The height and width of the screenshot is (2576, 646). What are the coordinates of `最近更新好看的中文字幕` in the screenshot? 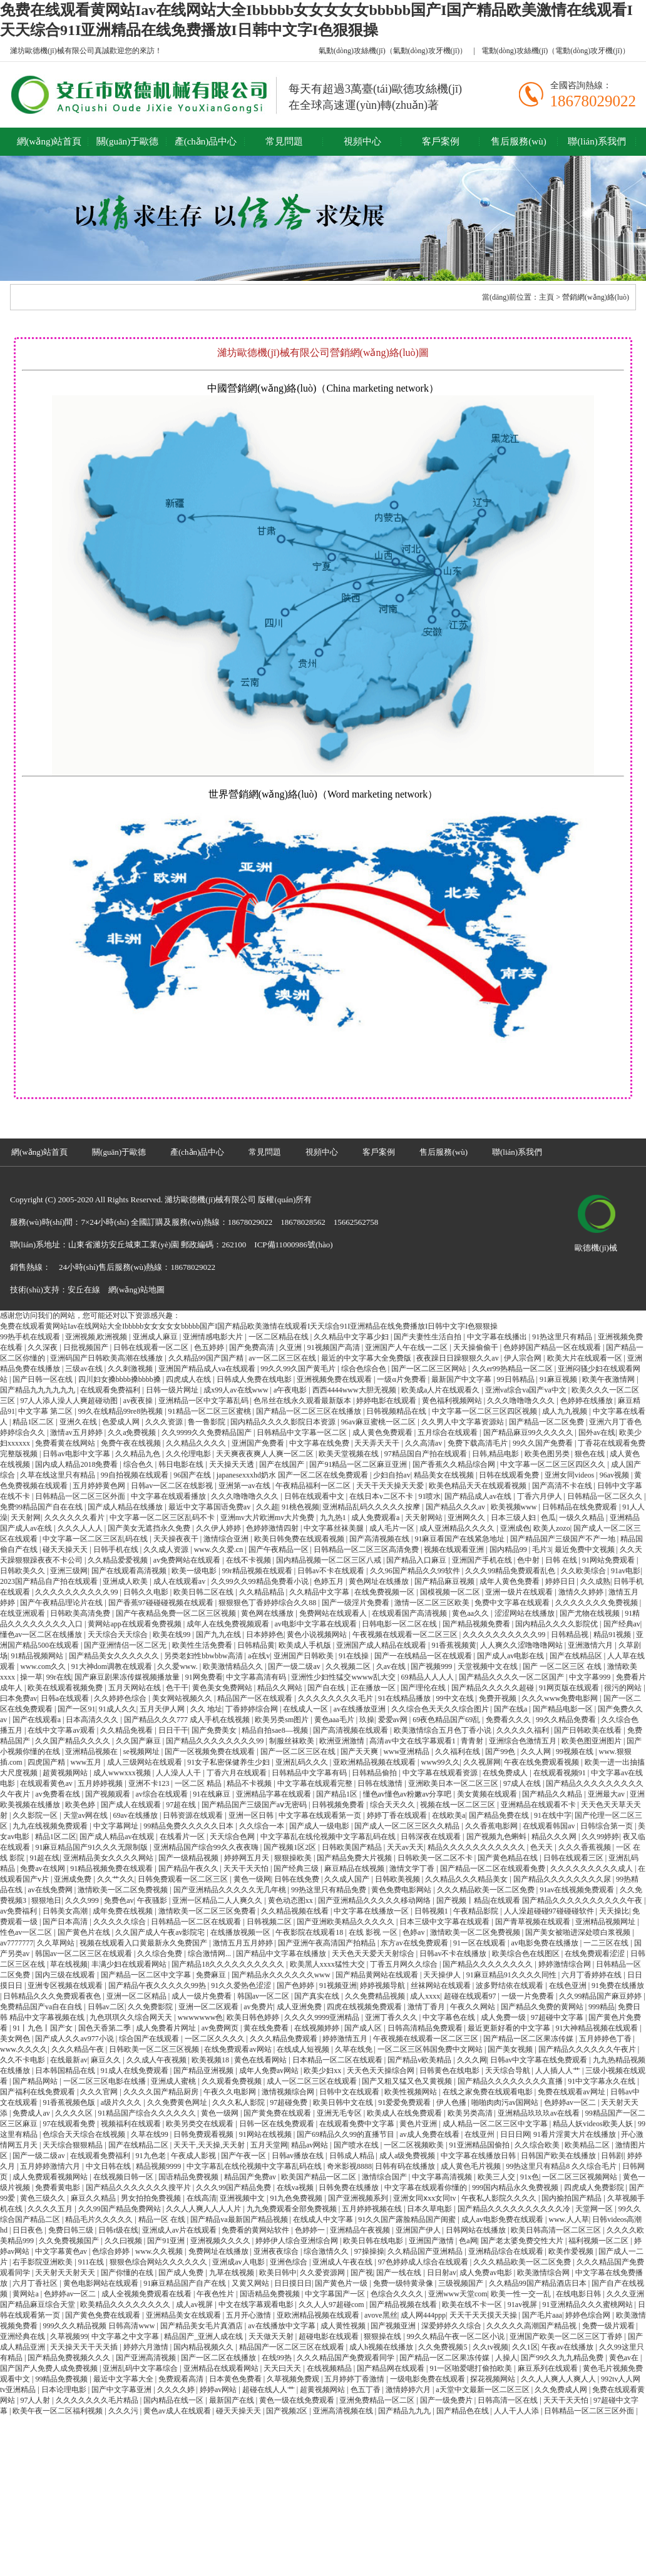 It's located at (510, 2028).